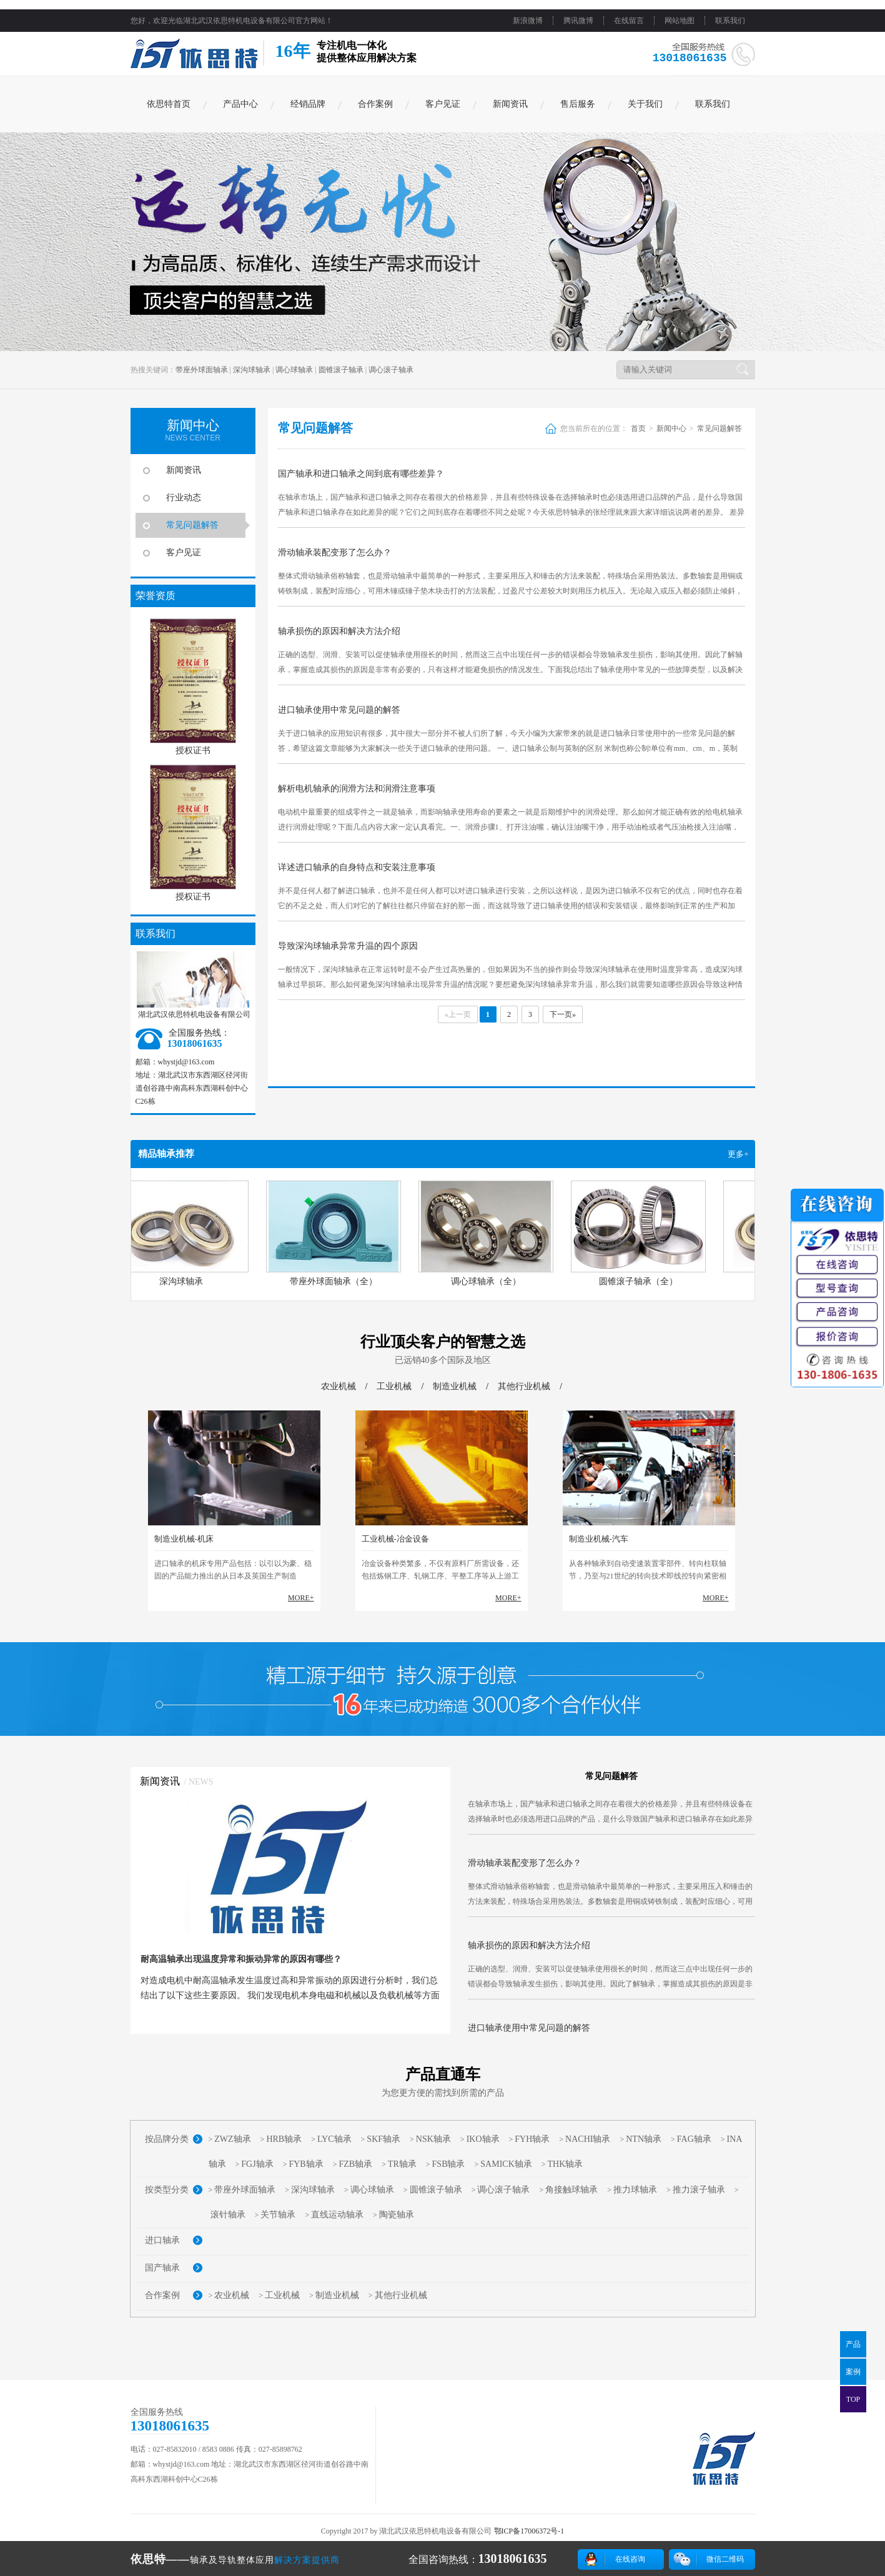  What do you see at coordinates (348, 946) in the screenshot?
I see `导致深沟球轴承异常升温的四个原因` at bounding box center [348, 946].